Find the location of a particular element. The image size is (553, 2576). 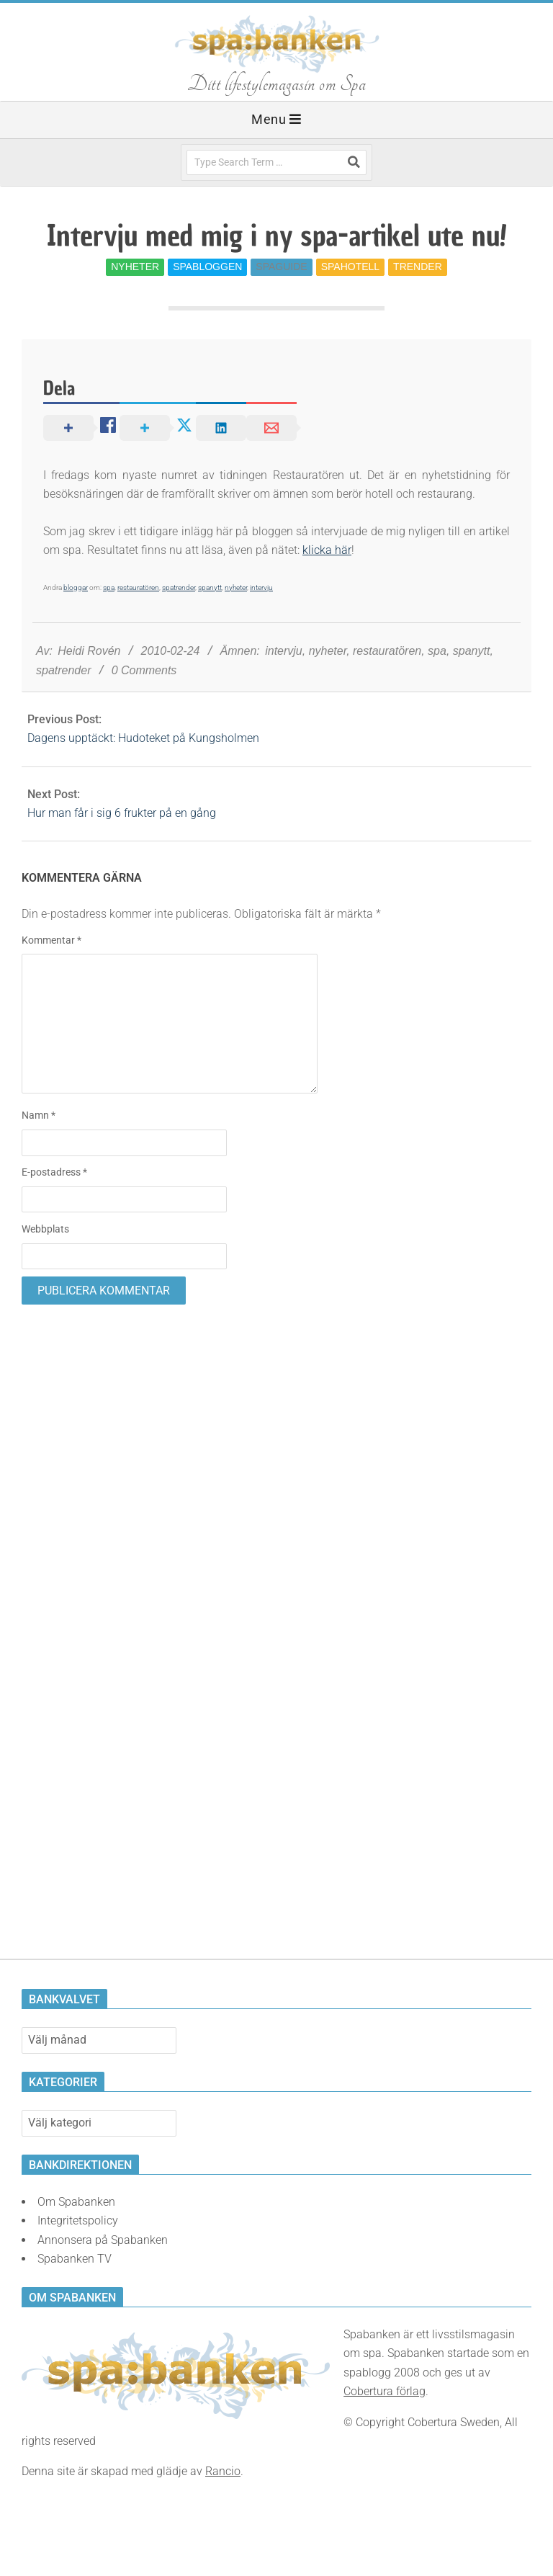

Cobertura förlag is located at coordinates (384, 2391).